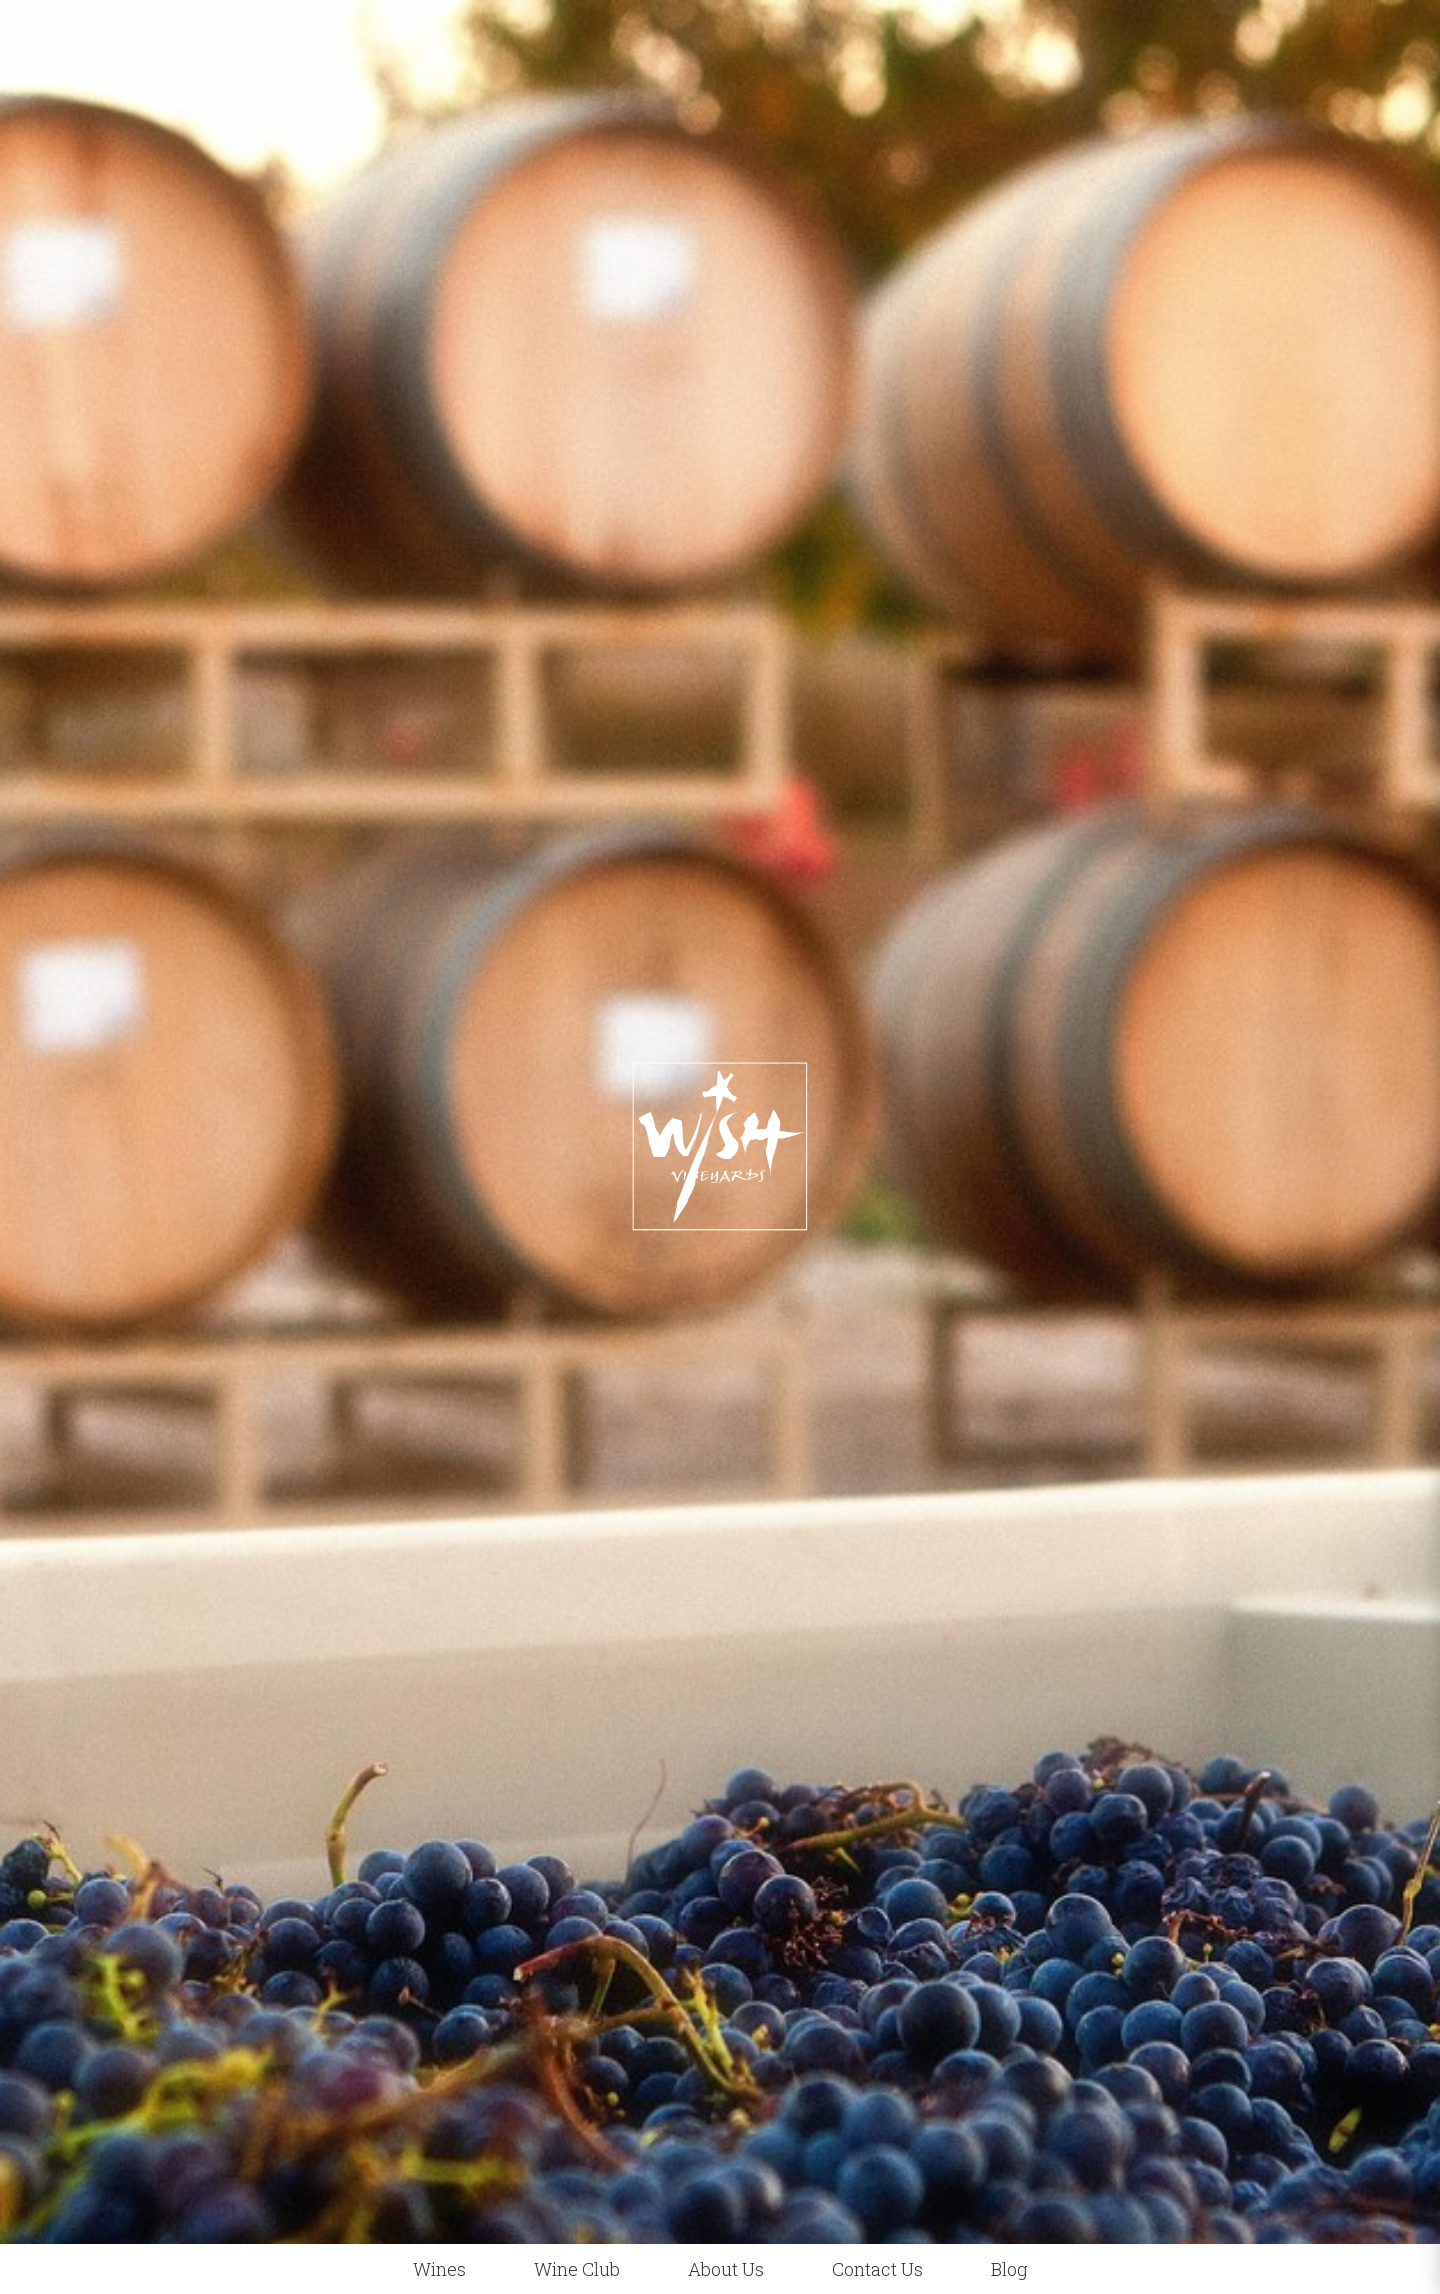 This screenshot has height=2294, width=1440. I want to click on Wine Club, so click(577, 2269).